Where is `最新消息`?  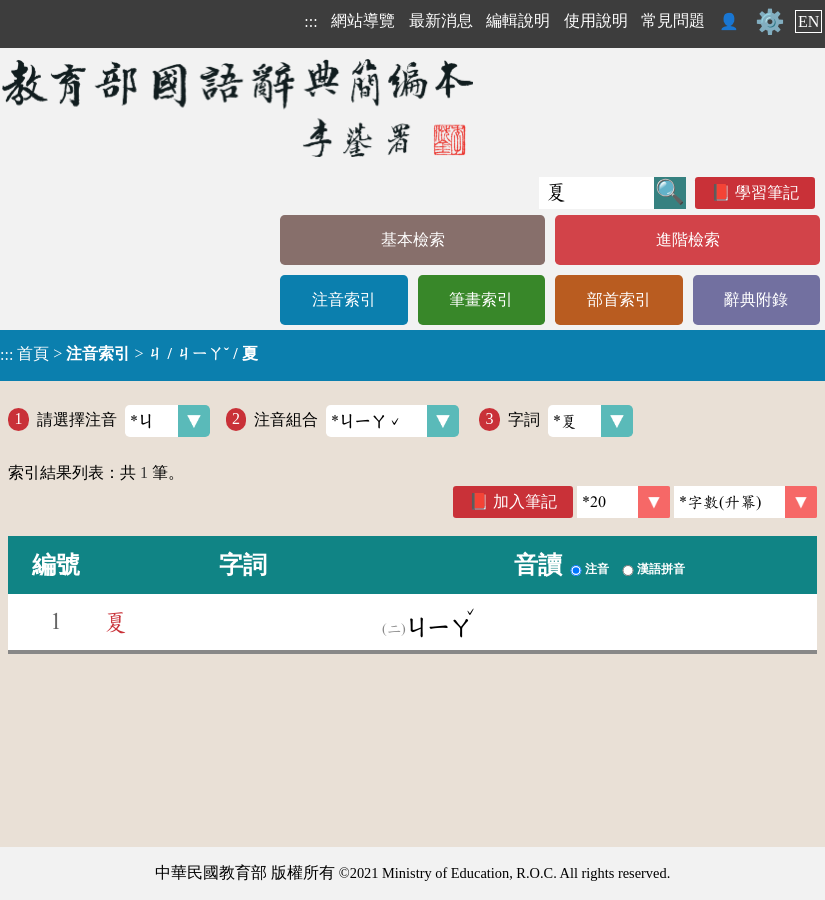 最新消息 is located at coordinates (441, 20).